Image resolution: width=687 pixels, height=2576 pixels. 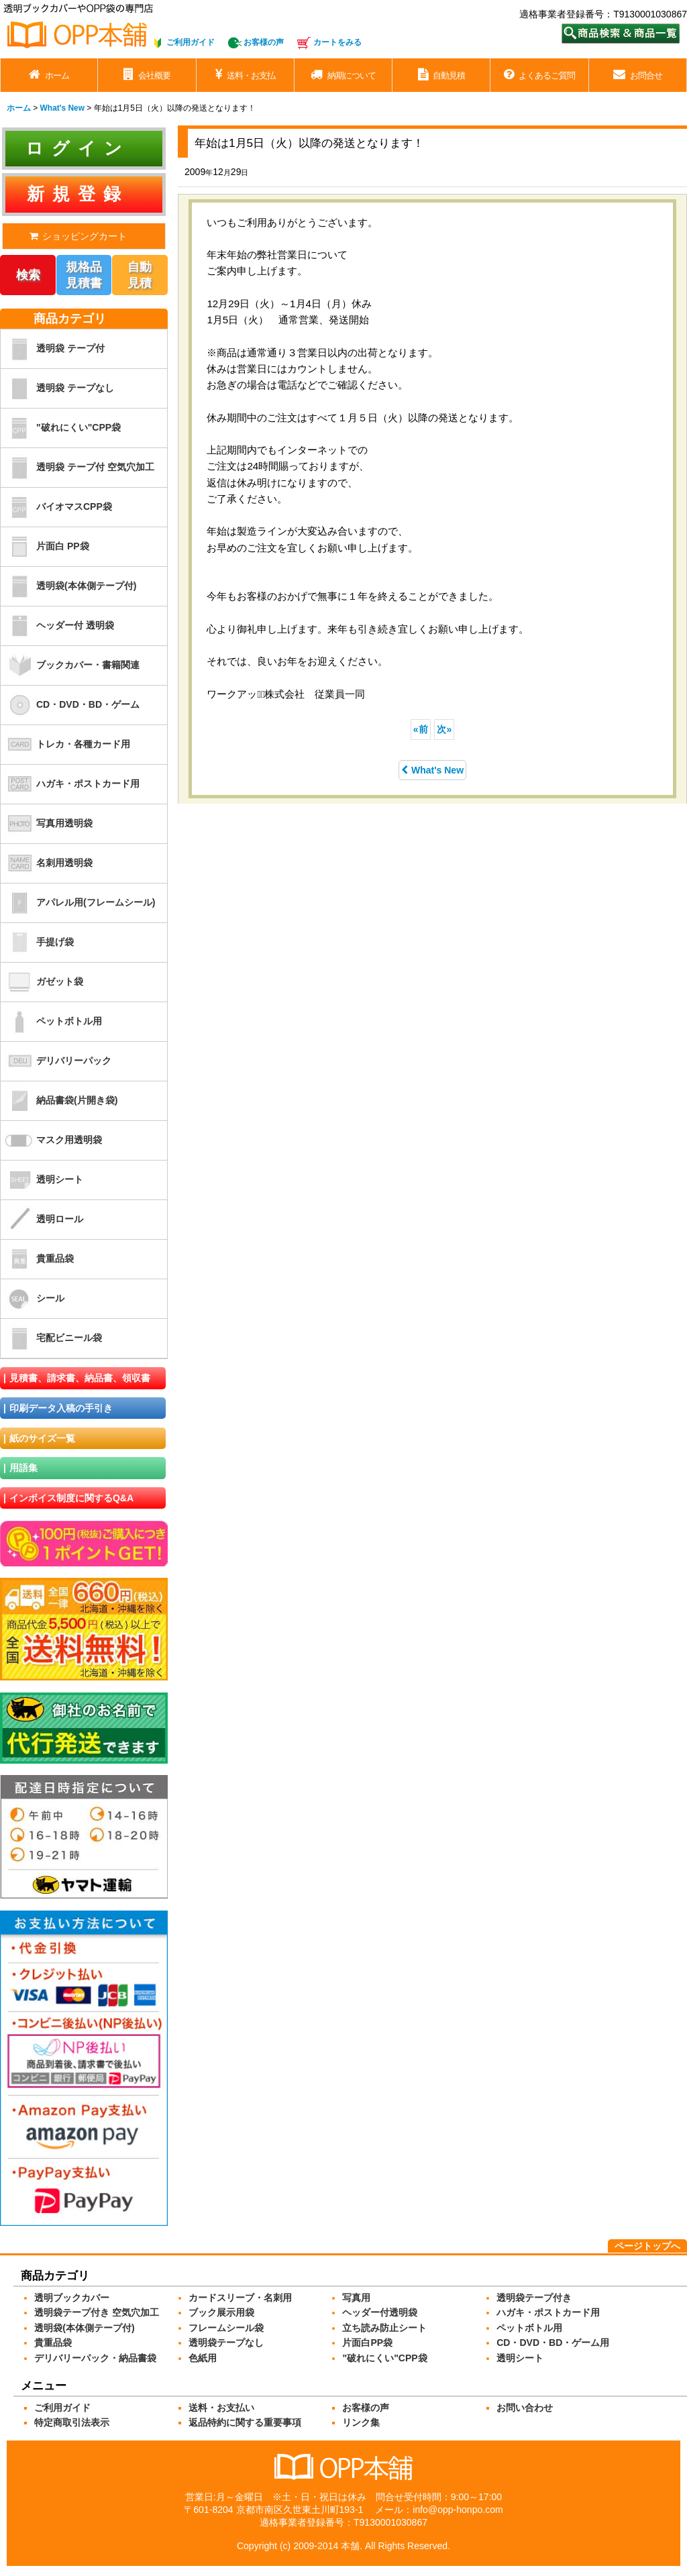 I want to click on アパレル用(フレームシール), so click(x=78, y=902).